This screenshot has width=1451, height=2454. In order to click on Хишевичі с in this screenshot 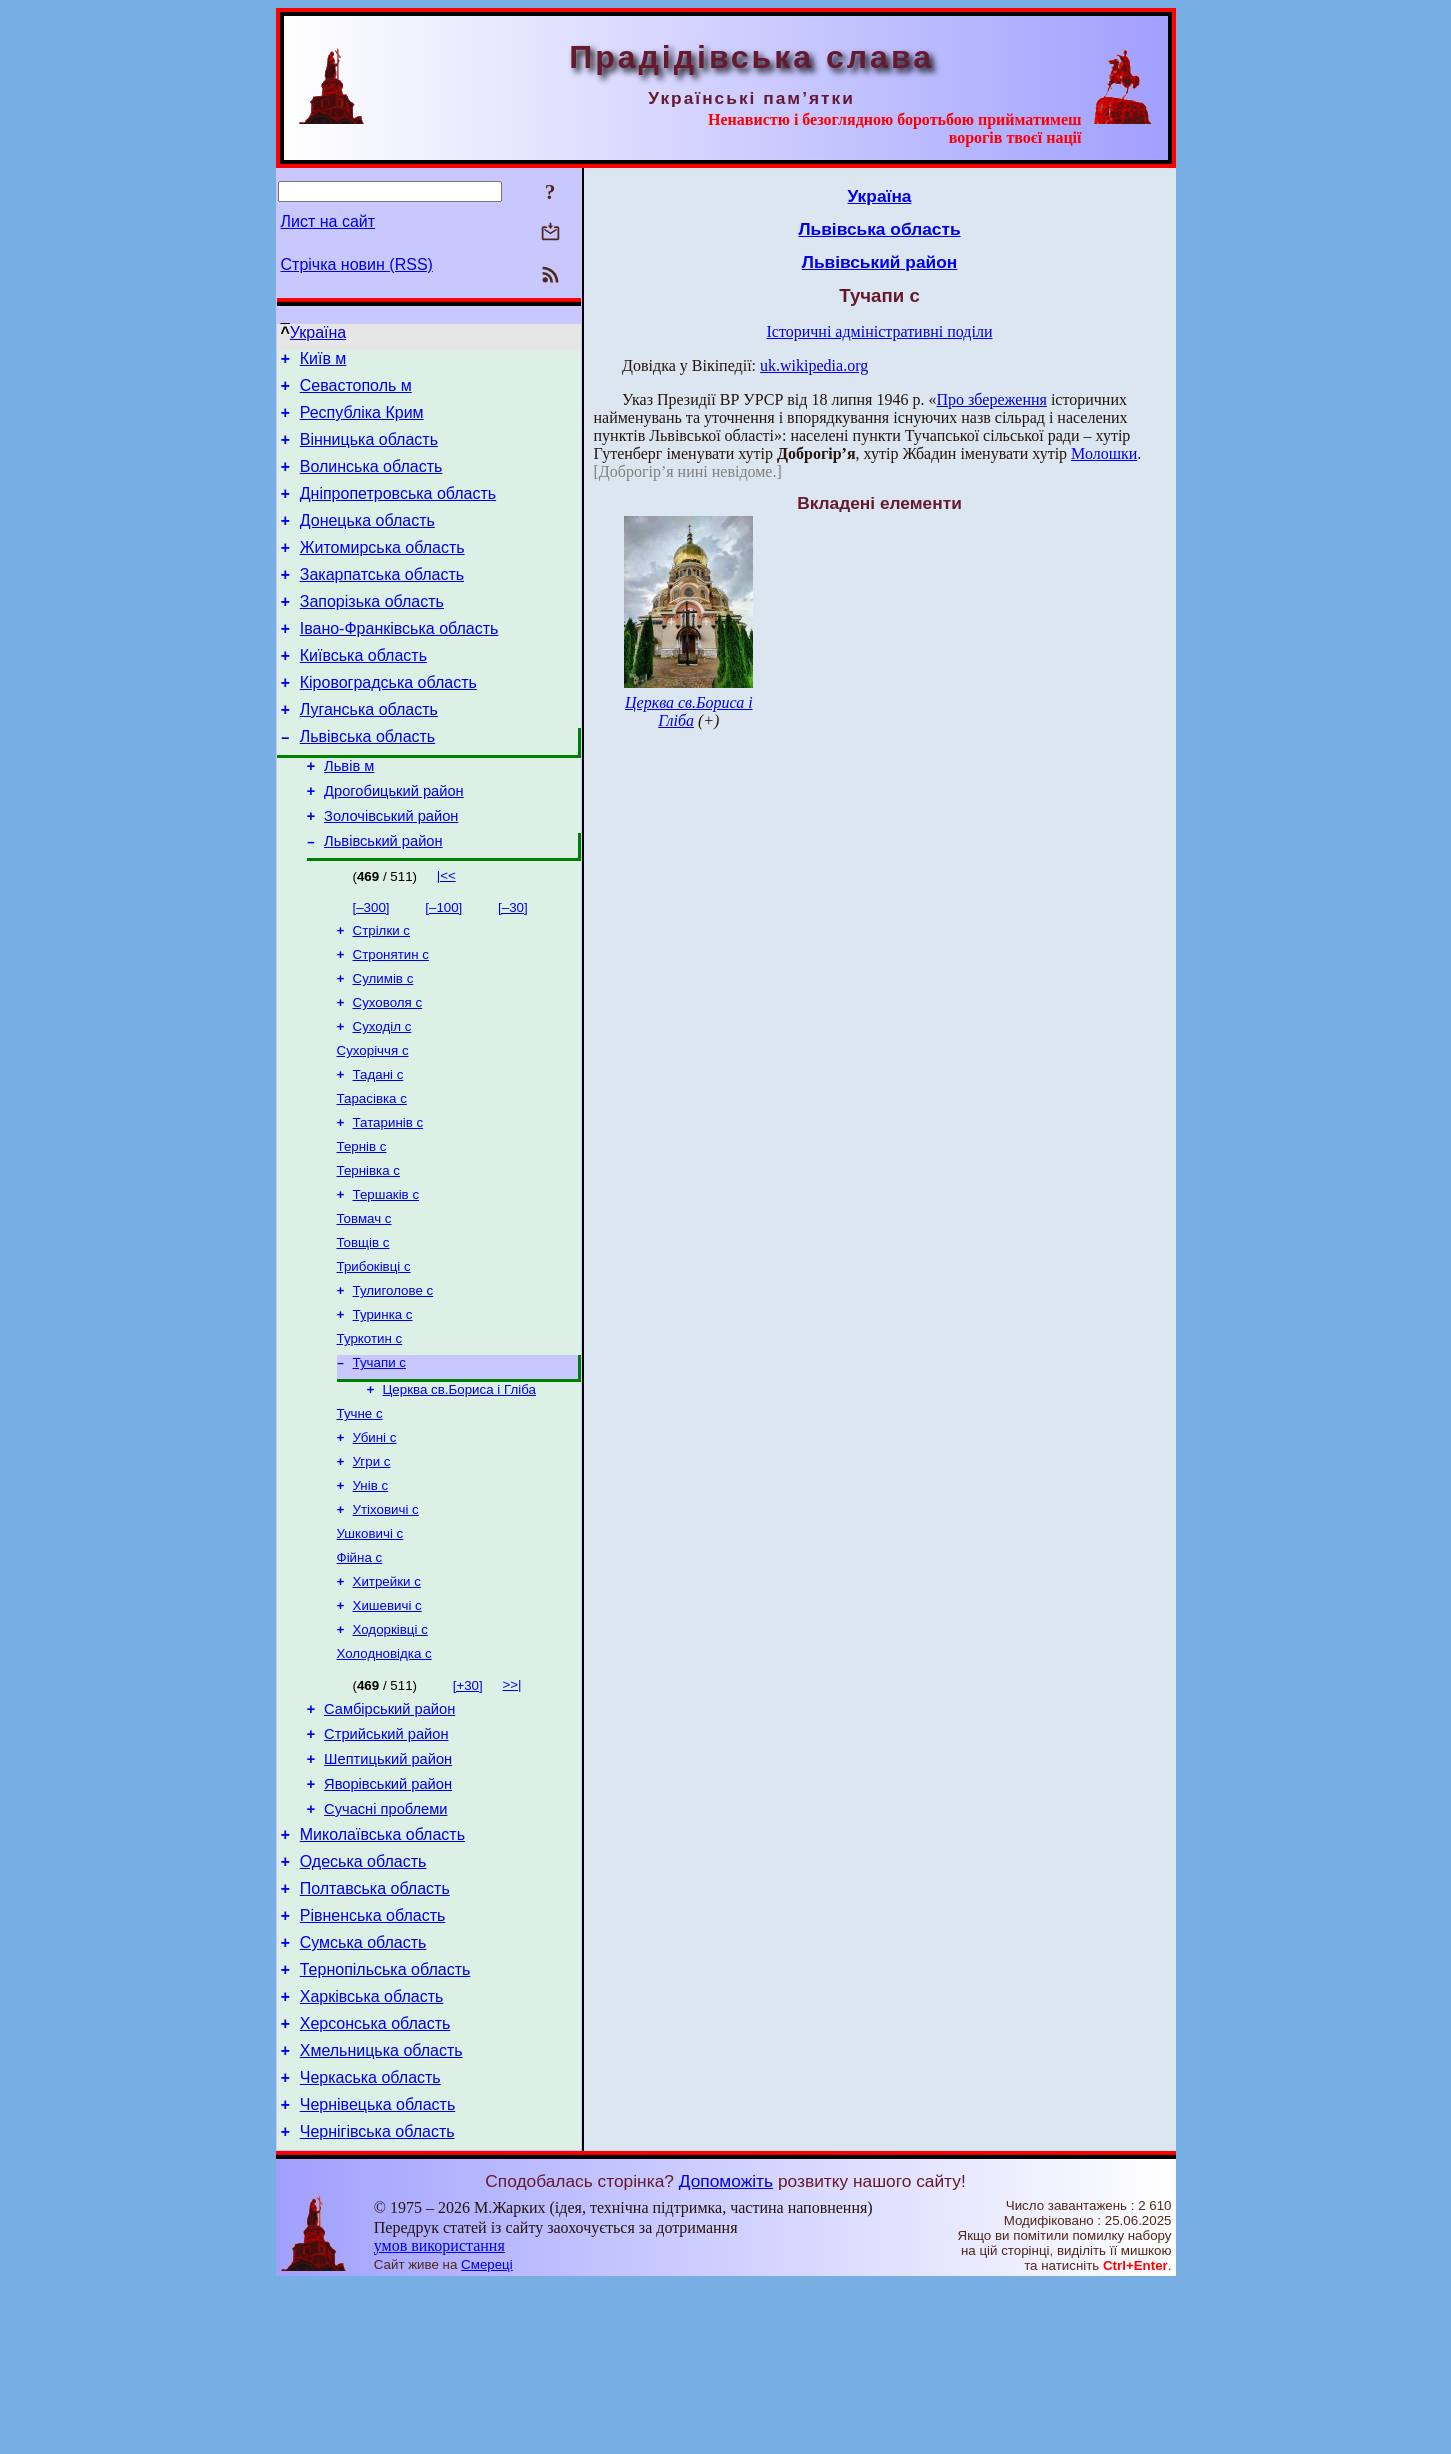, I will do `click(387, 1720)`.